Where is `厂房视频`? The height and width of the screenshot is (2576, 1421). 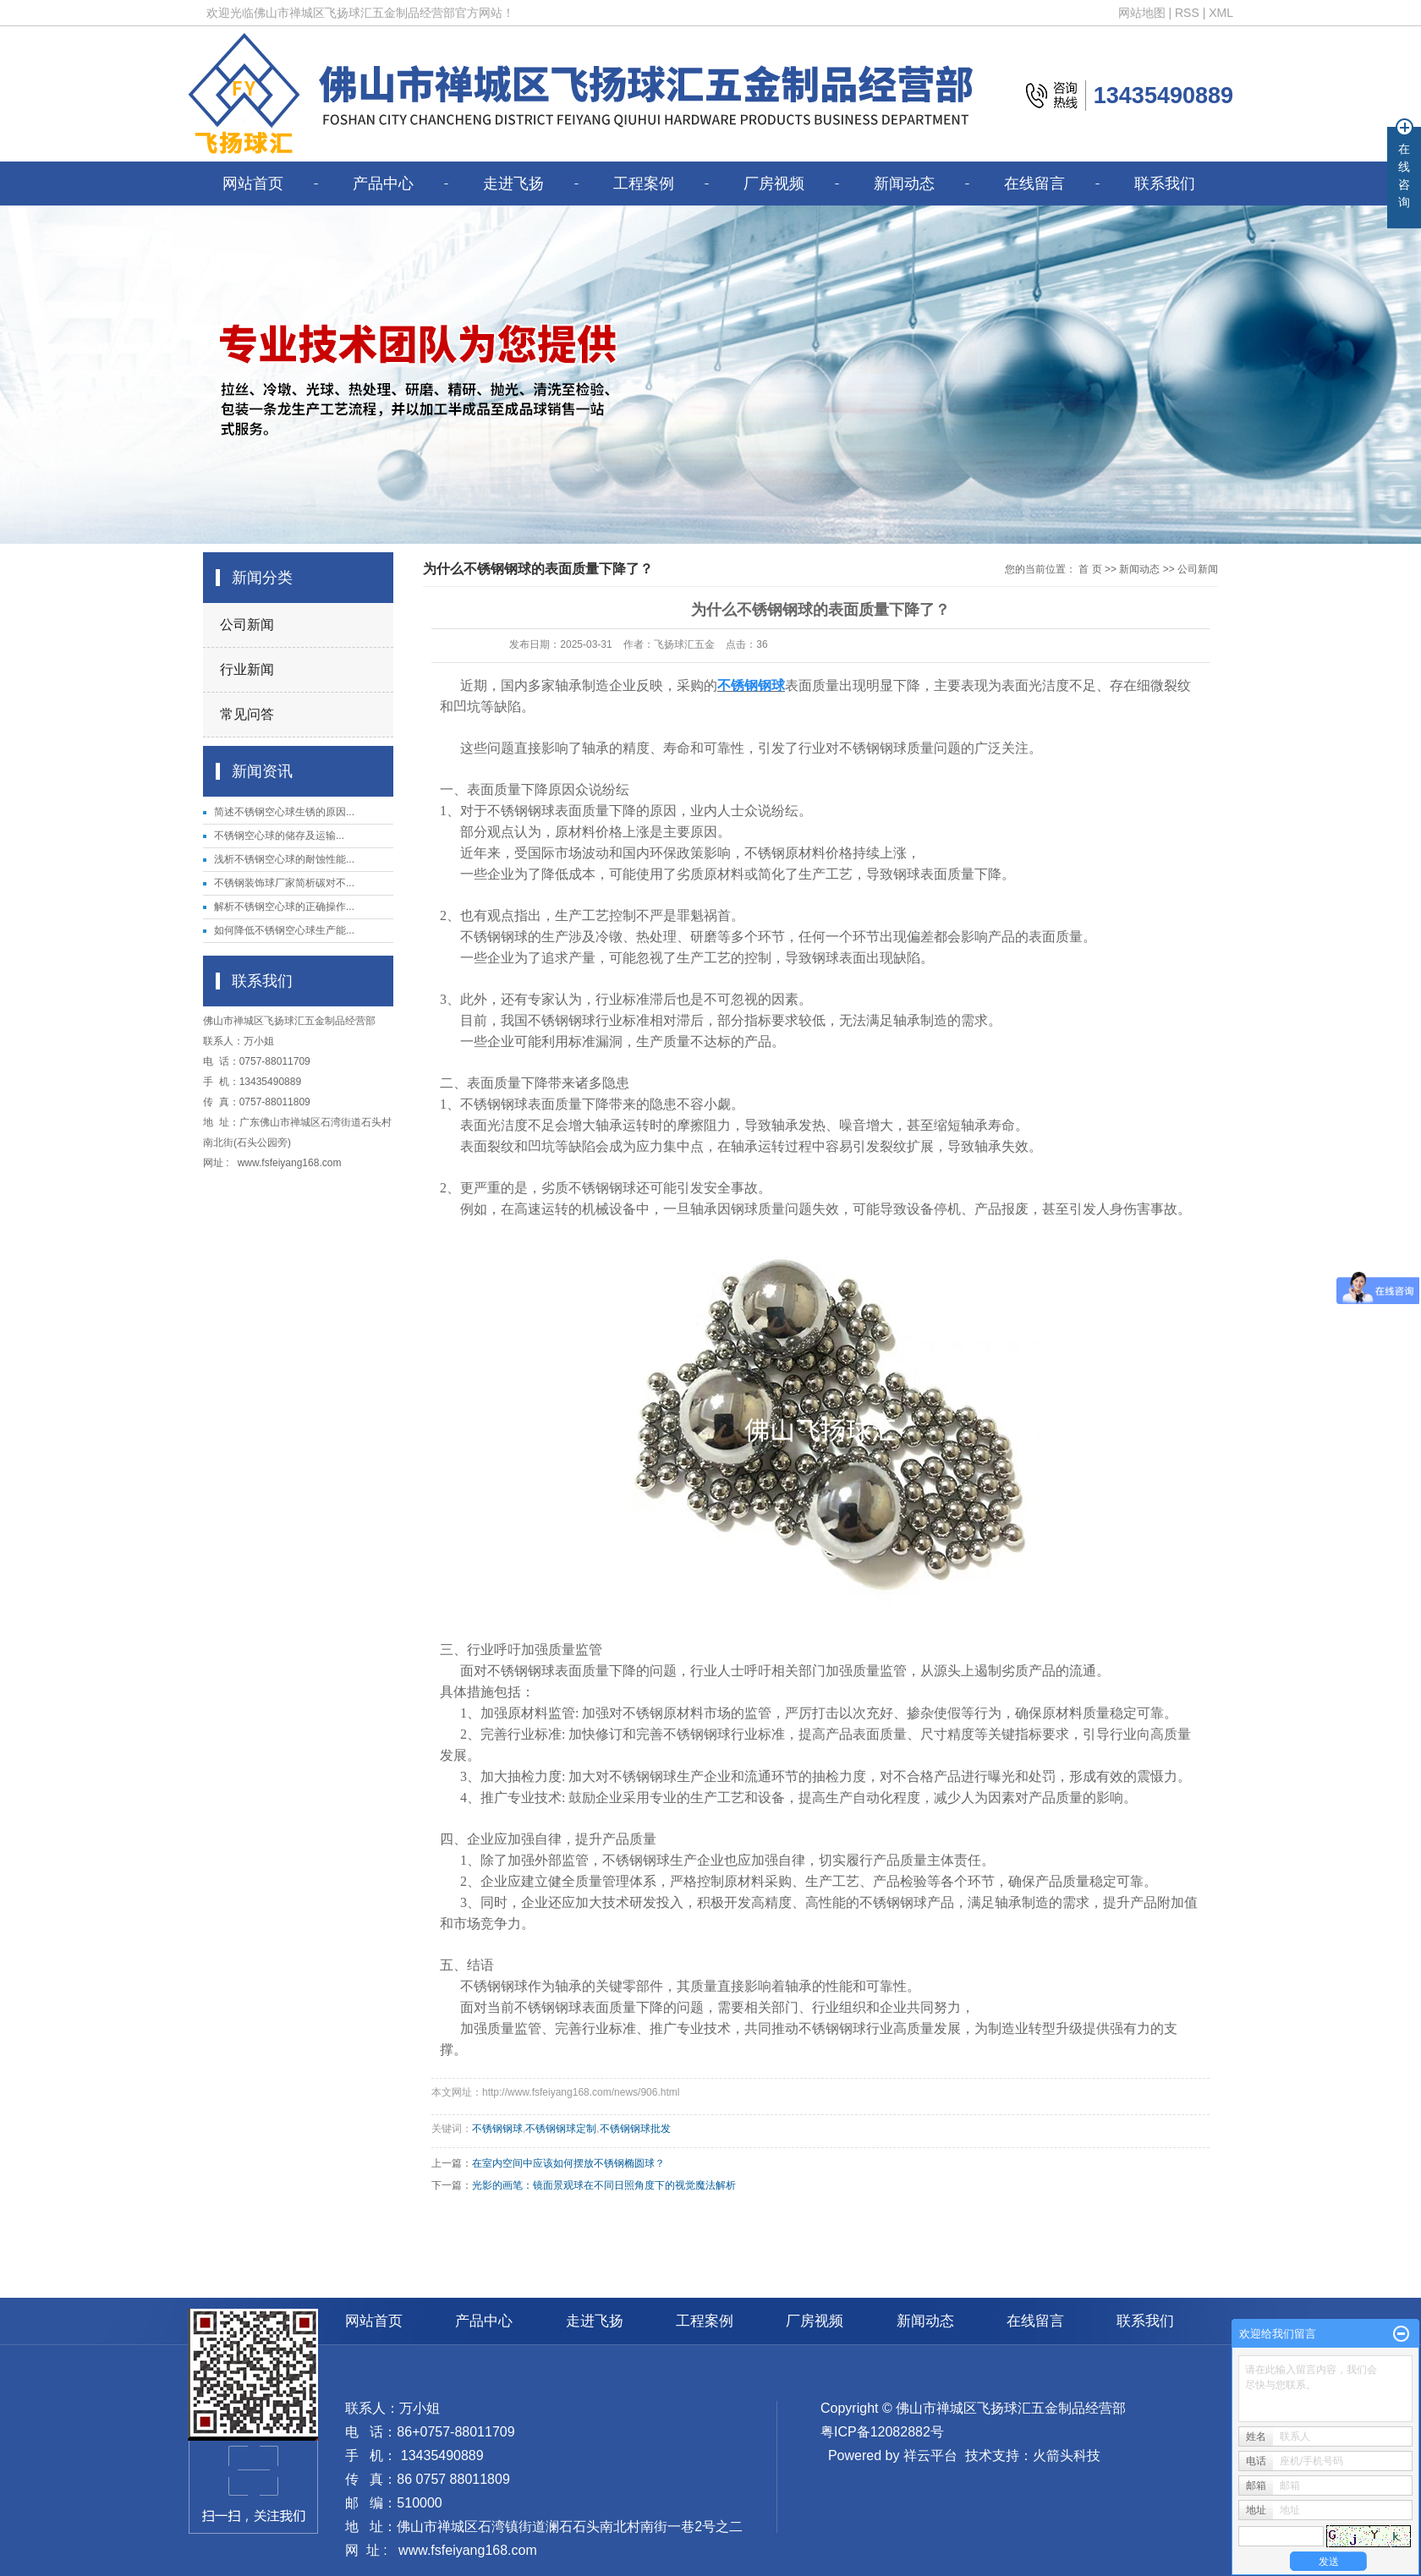
厂房视频 is located at coordinates (773, 183).